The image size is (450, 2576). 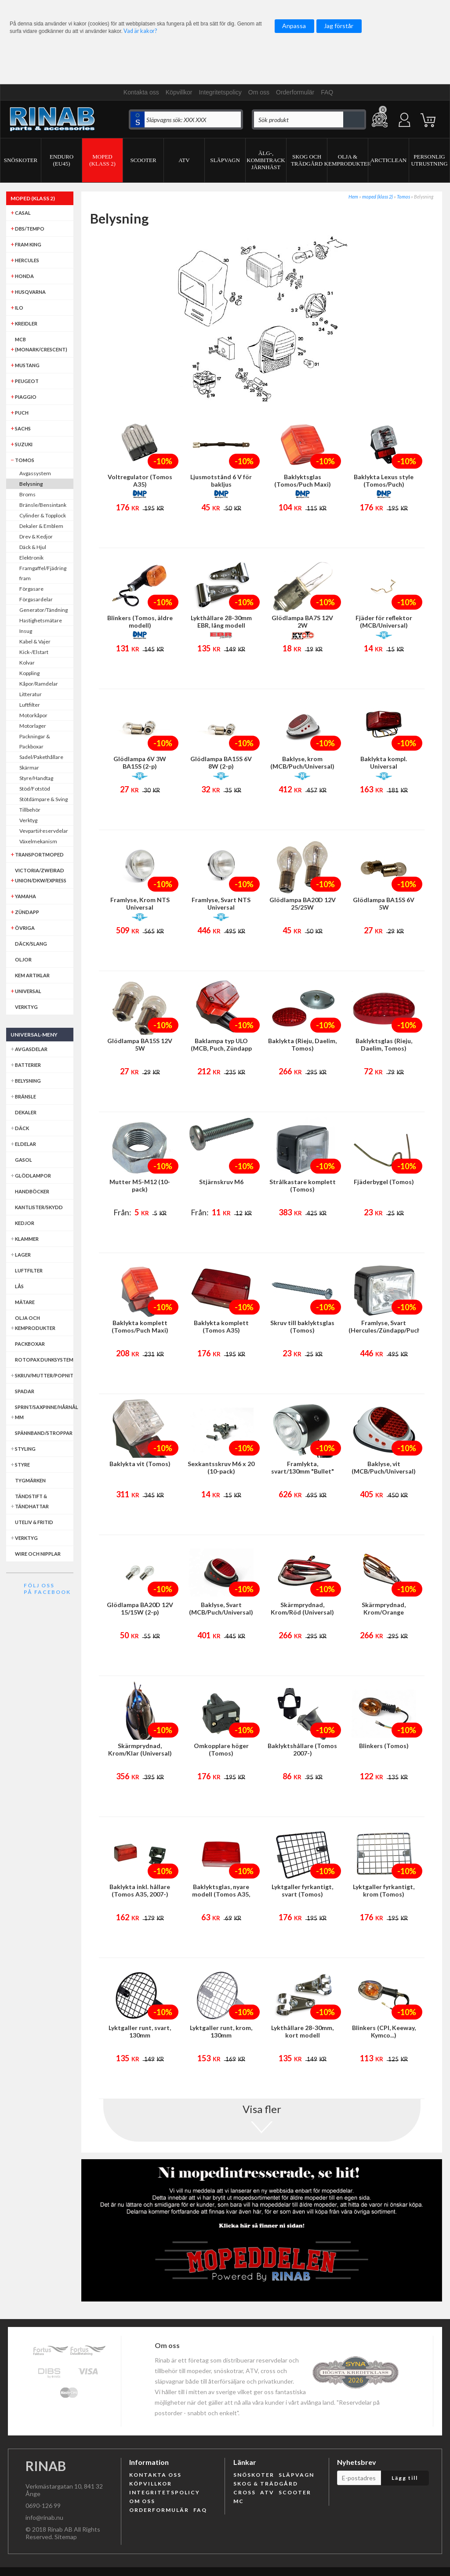 What do you see at coordinates (140, 1326) in the screenshot?
I see `Baklykta komplett (Tomos/Puch Maxi)` at bounding box center [140, 1326].